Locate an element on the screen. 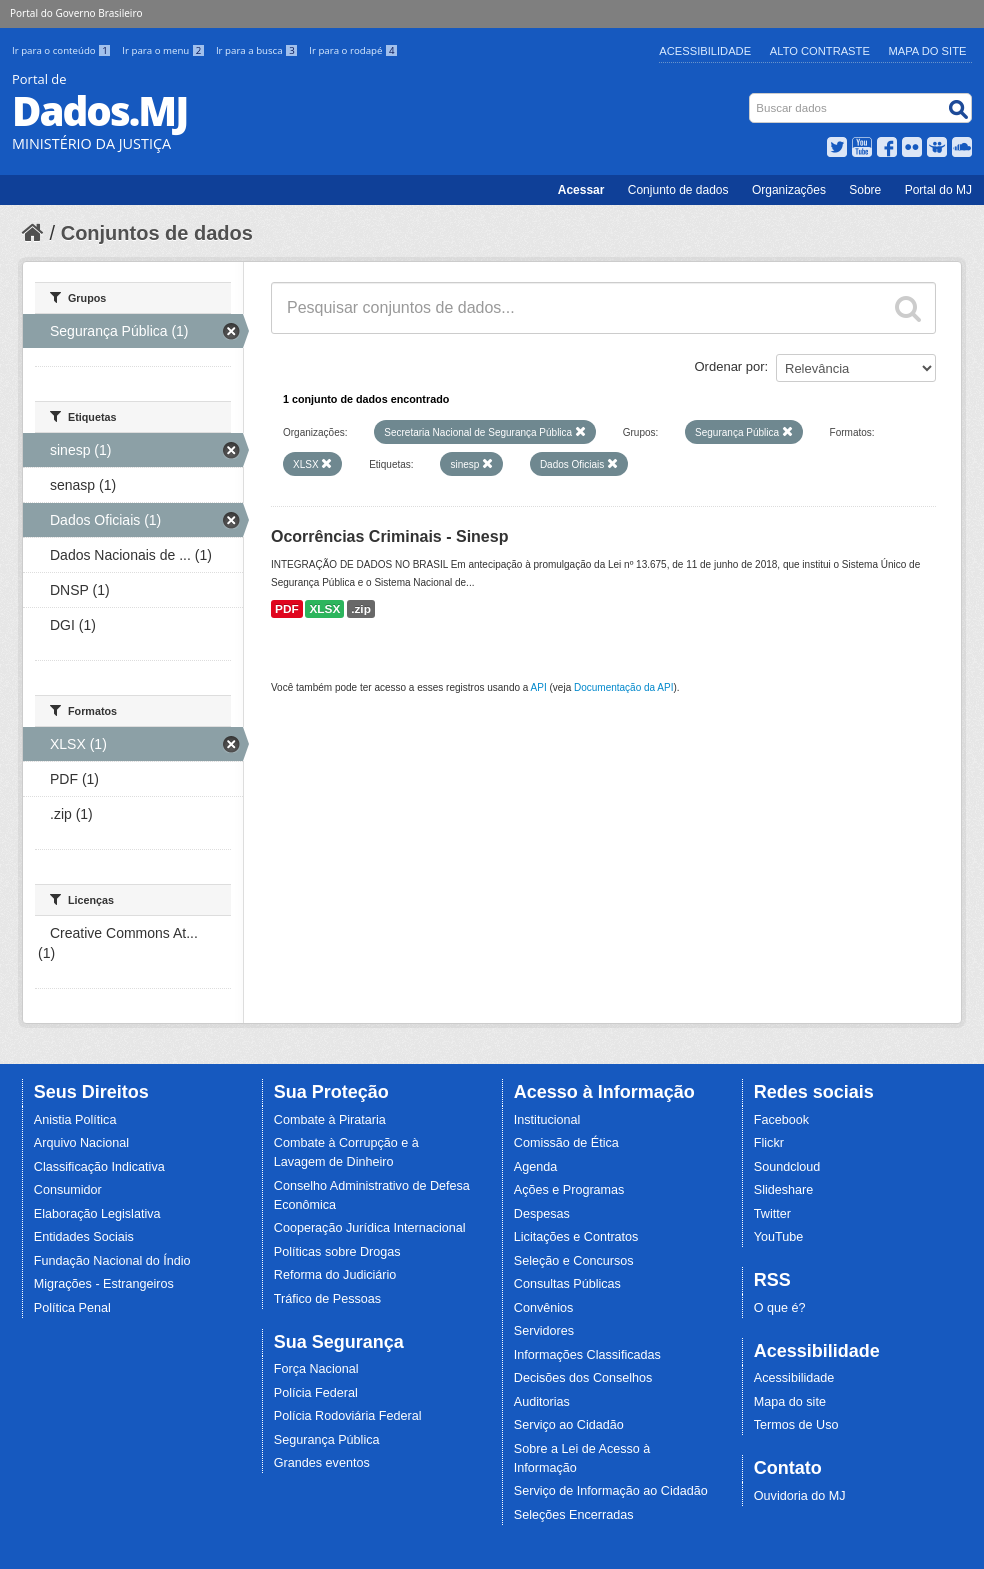 The height and width of the screenshot is (1569, 984). Acessar is located at coordinates (581, 190).